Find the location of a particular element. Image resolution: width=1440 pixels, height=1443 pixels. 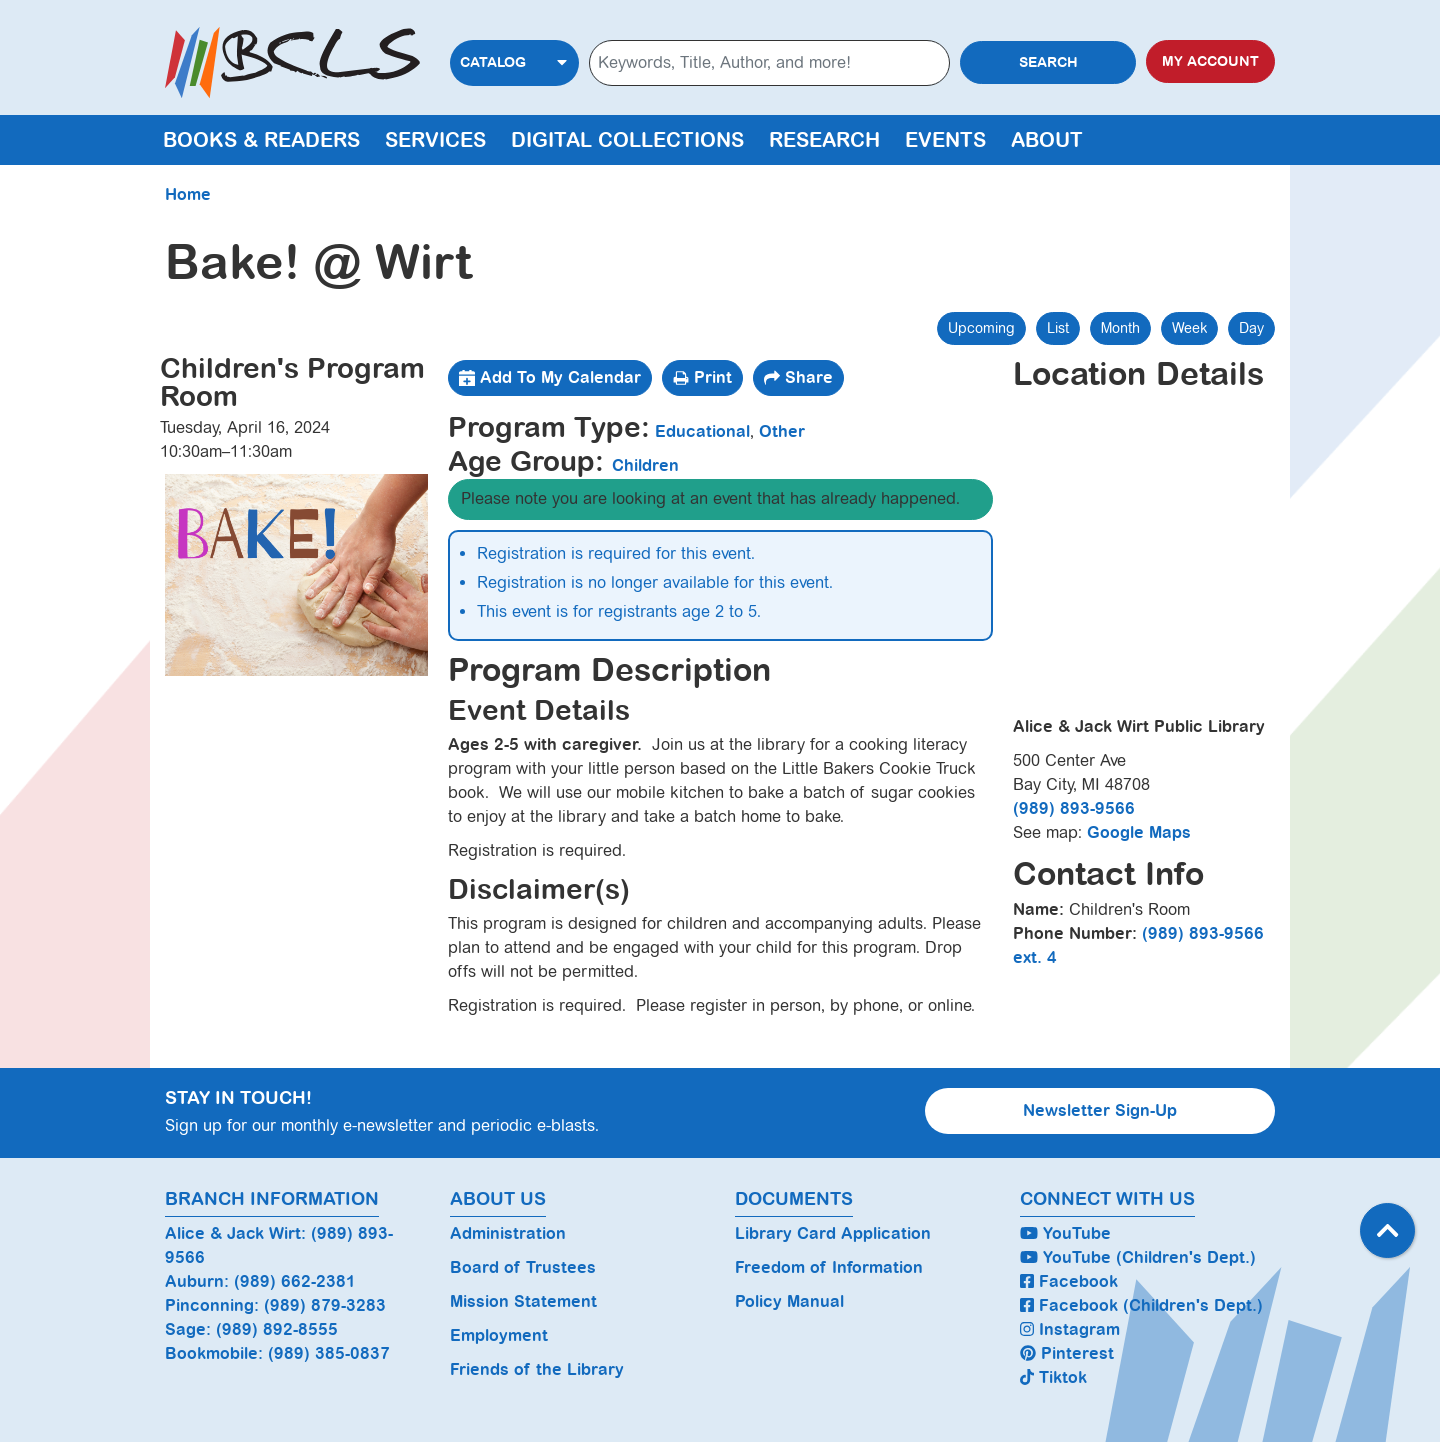

(989) 893-9566 is located at coordinates (1074, 808).